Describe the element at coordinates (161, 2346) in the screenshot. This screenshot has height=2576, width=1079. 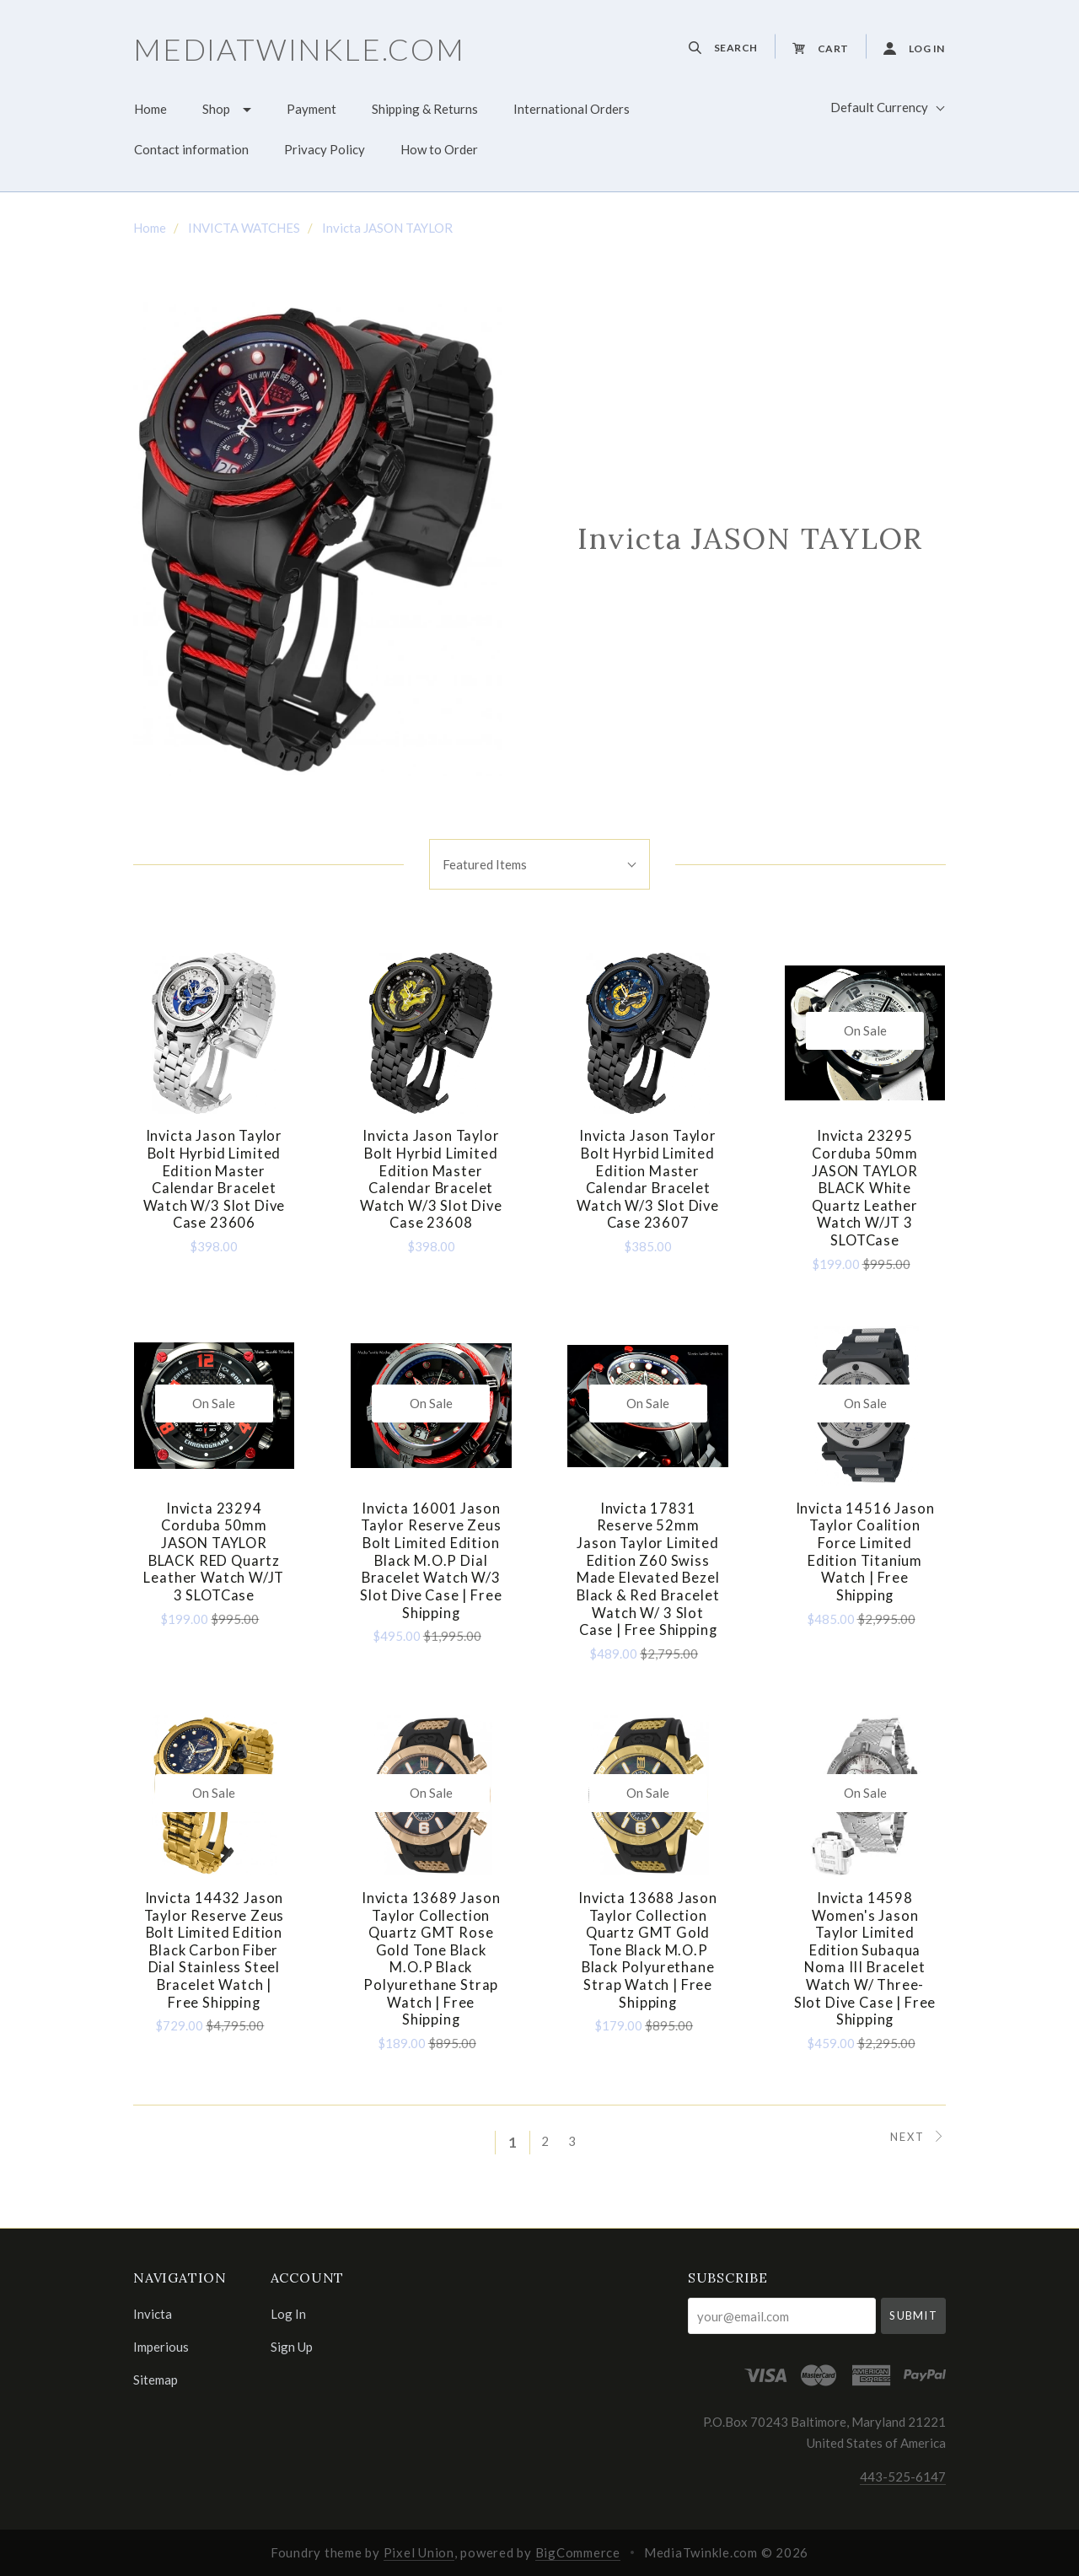
I see `Imperious` at that location.